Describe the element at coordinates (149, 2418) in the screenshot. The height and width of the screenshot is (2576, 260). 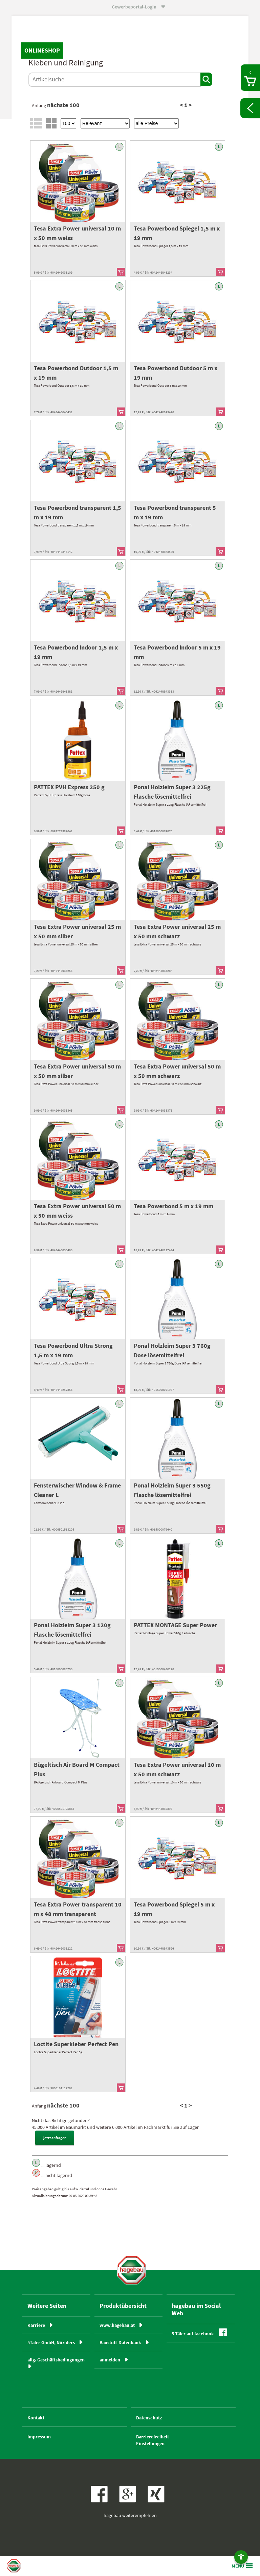
I see `Datenschutz` at that location.